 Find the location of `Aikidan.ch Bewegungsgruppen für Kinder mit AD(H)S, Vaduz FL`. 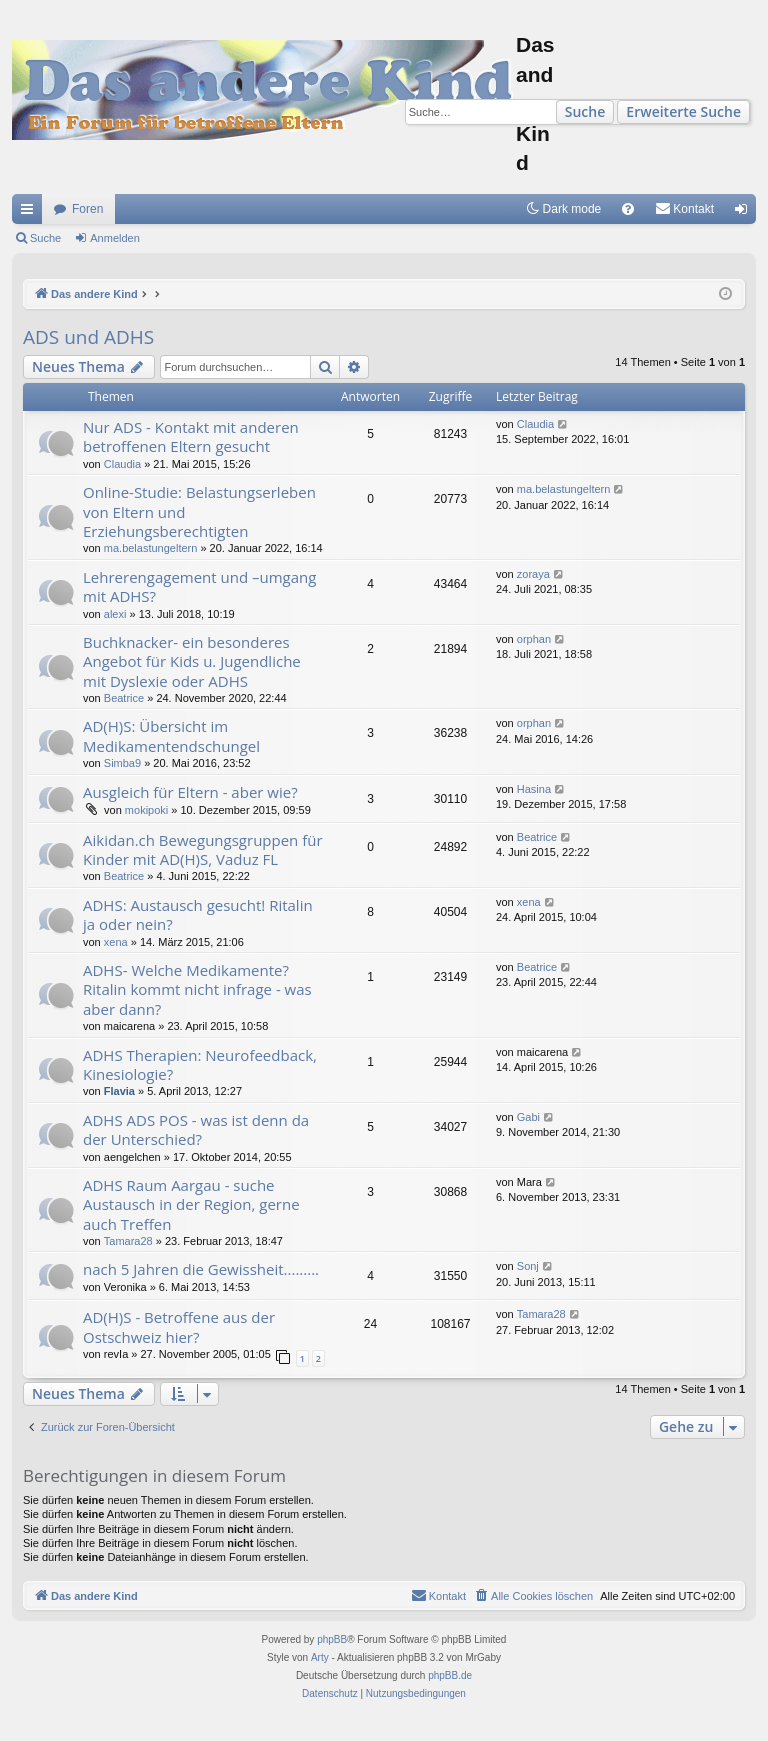

Aikidan.ch Bewegungsgruppen für Kinder mit AD(H)S, Vaduz FL is located at coordinates (203, 849).